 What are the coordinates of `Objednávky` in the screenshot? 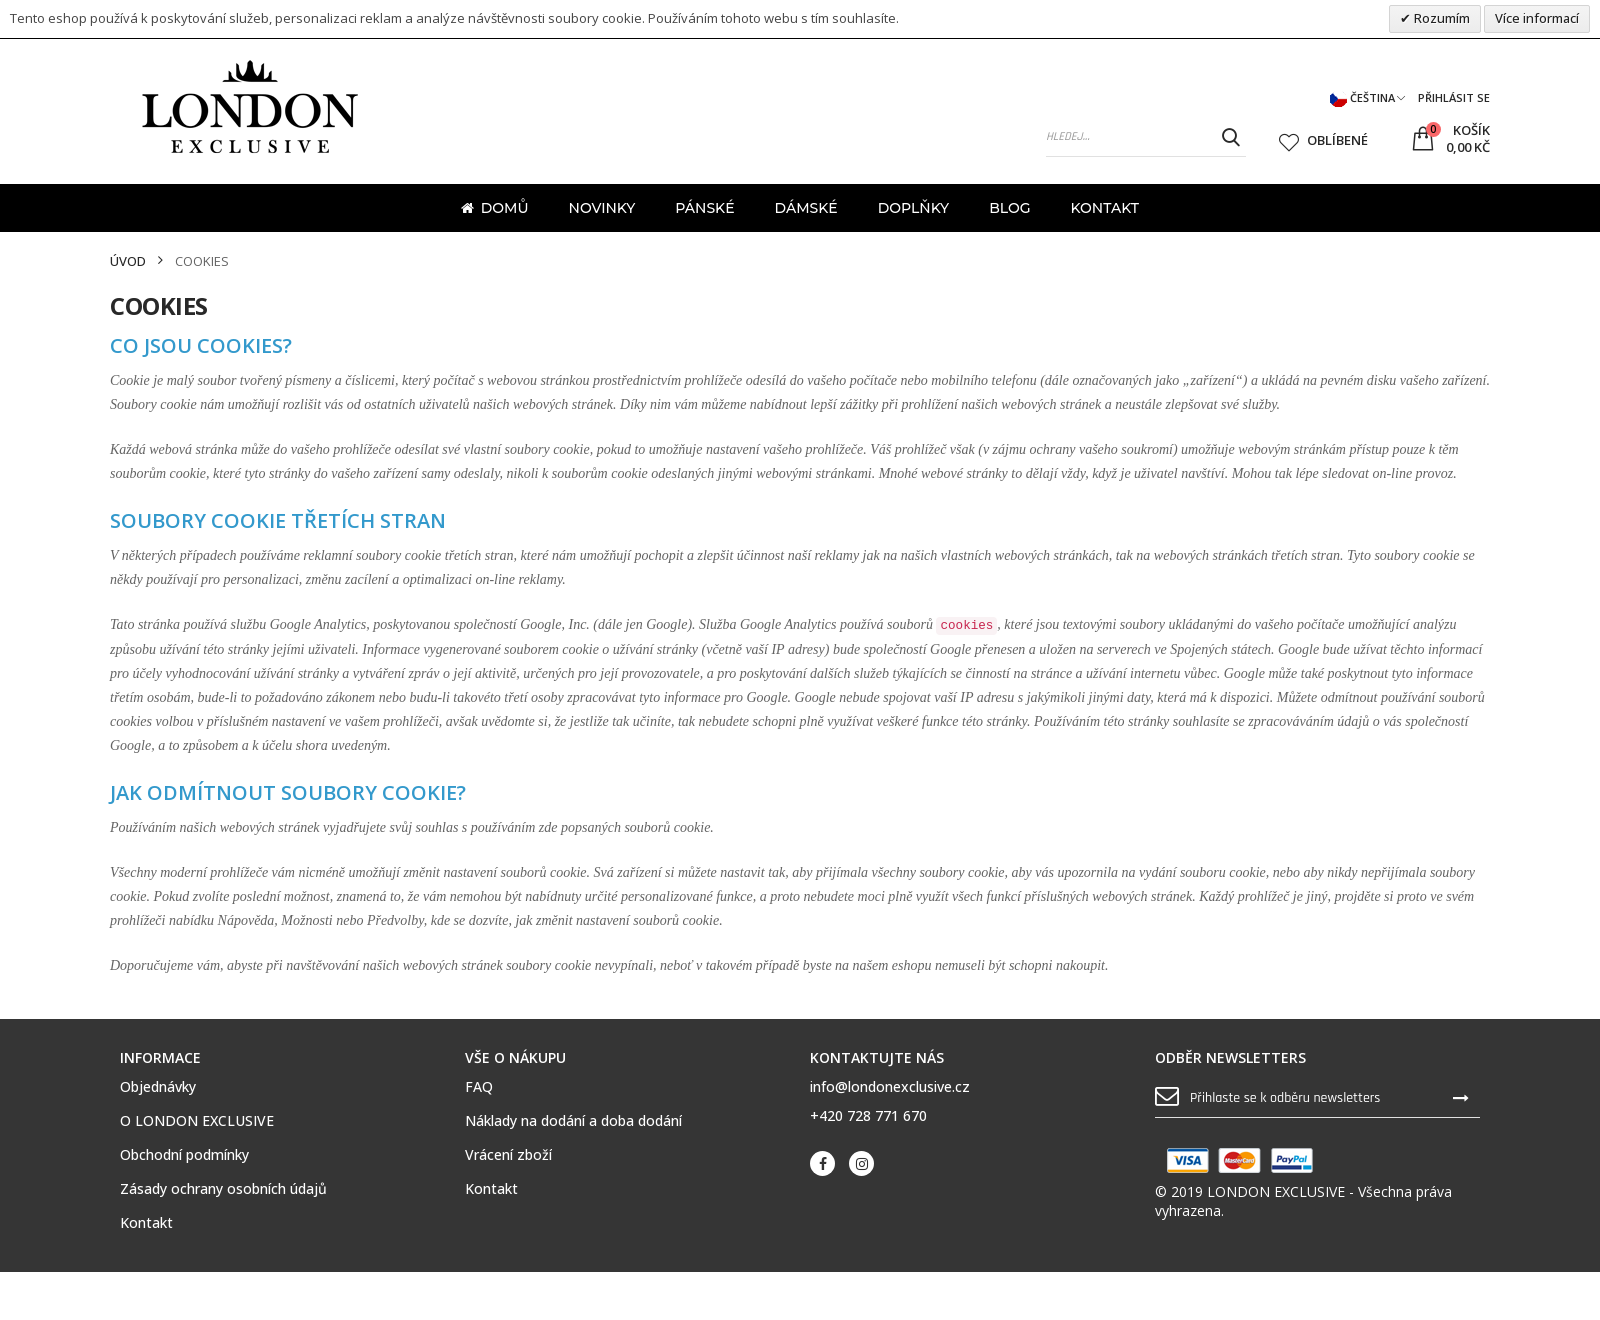 It's located at (158, 1087).